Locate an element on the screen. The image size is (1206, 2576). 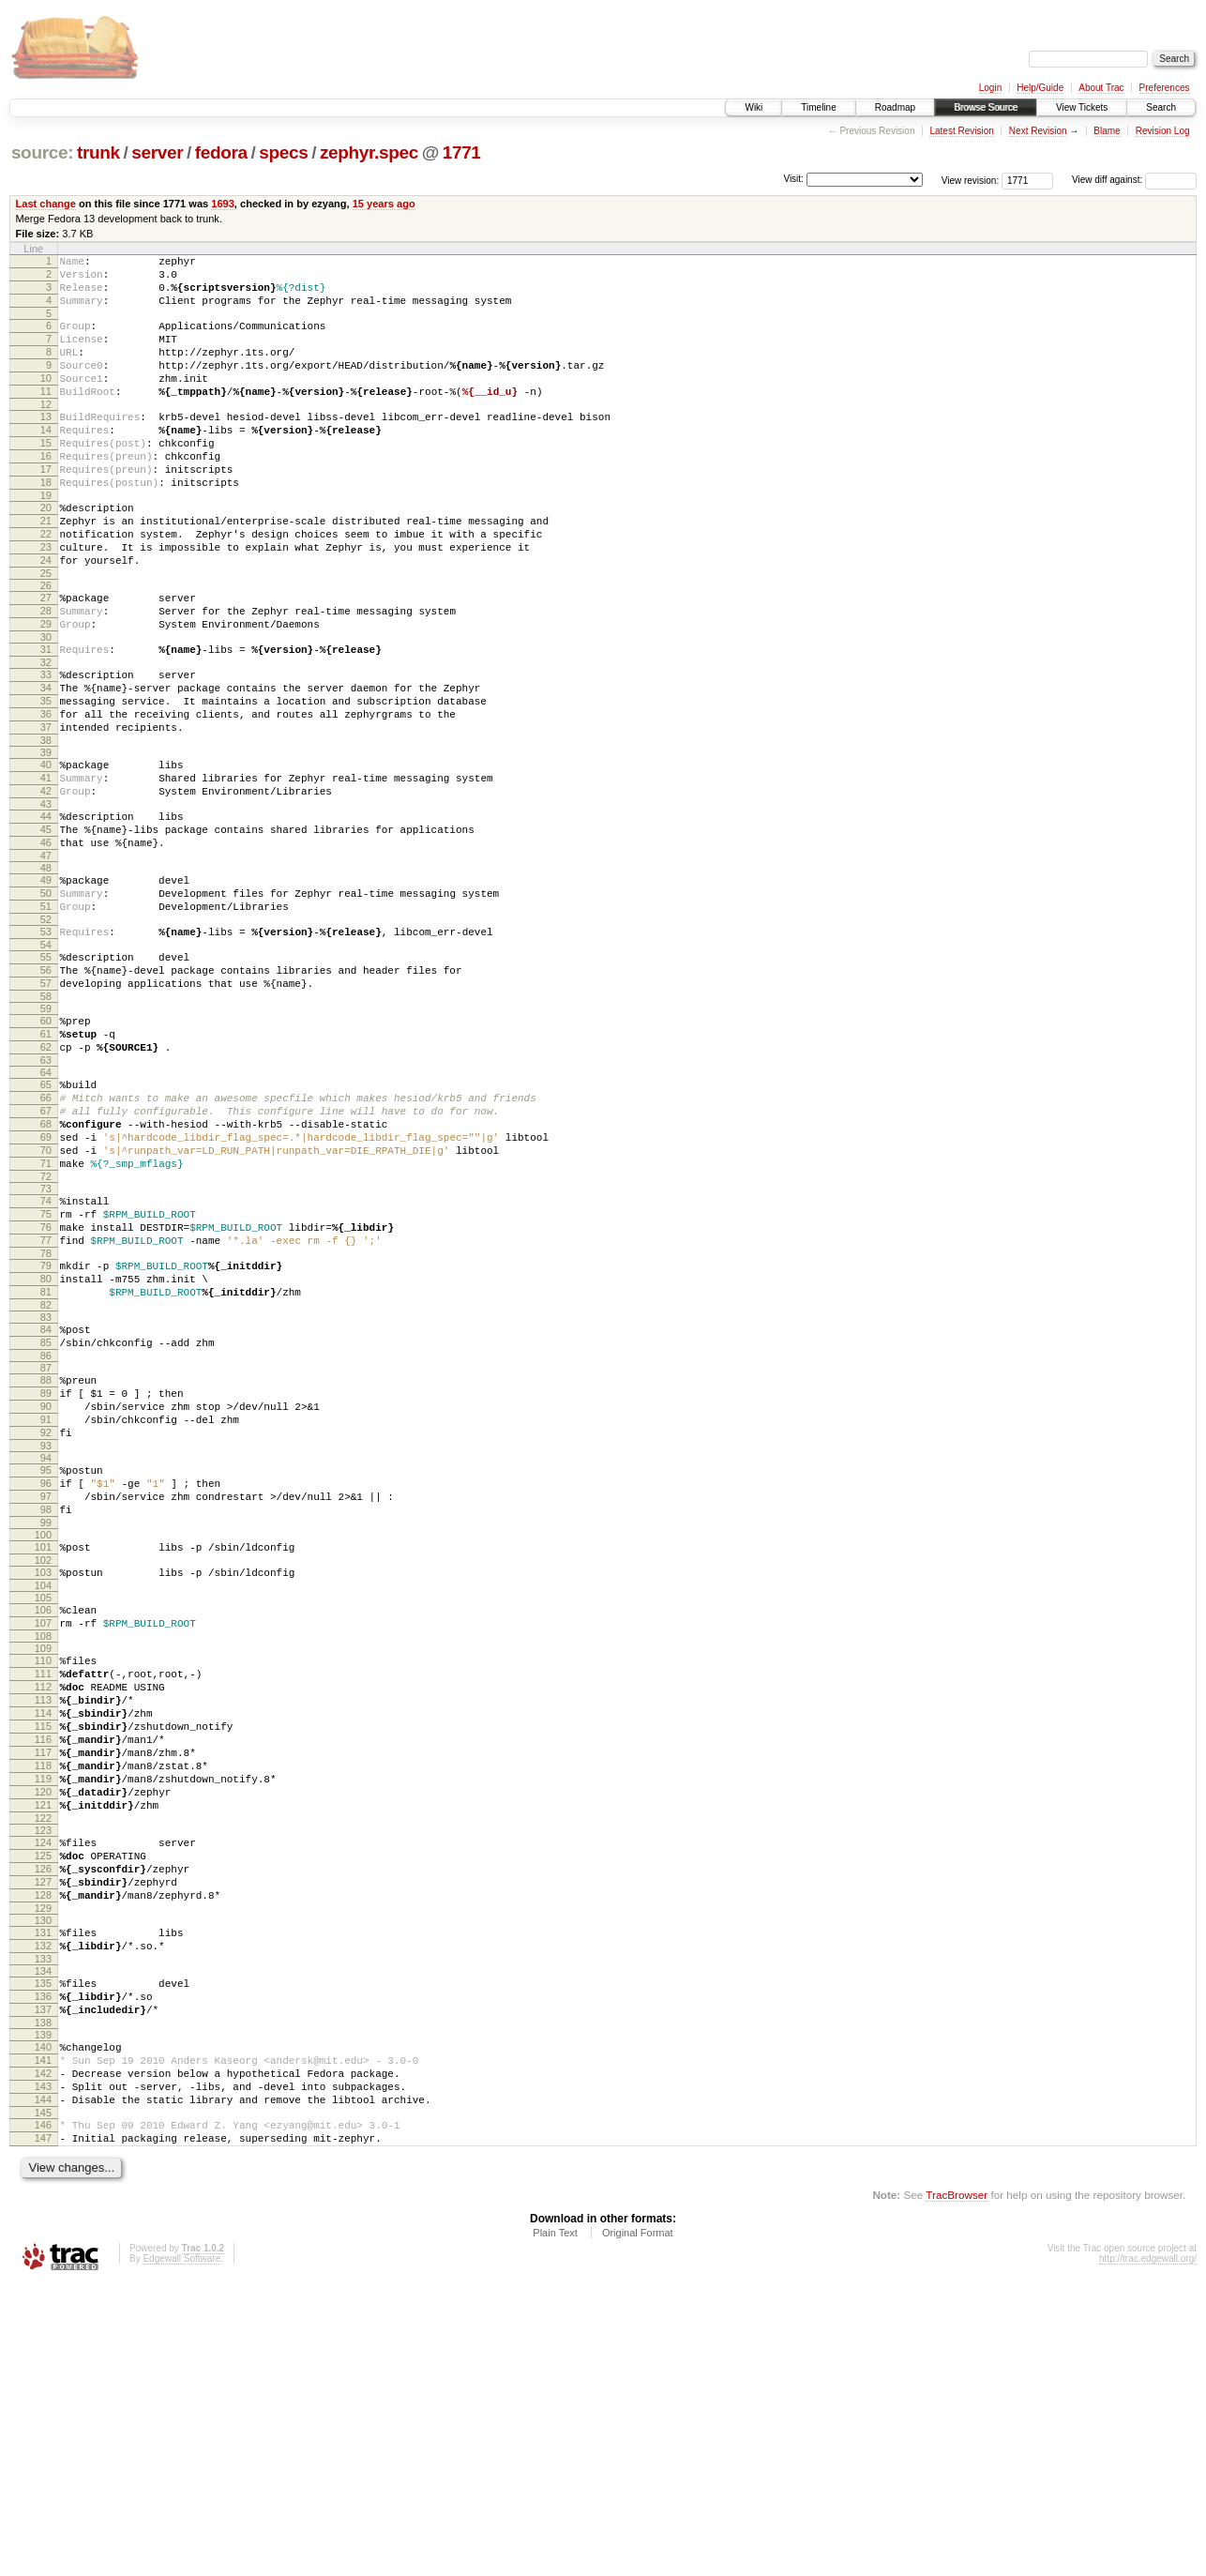
fedora is located at coordinates (221, 152).